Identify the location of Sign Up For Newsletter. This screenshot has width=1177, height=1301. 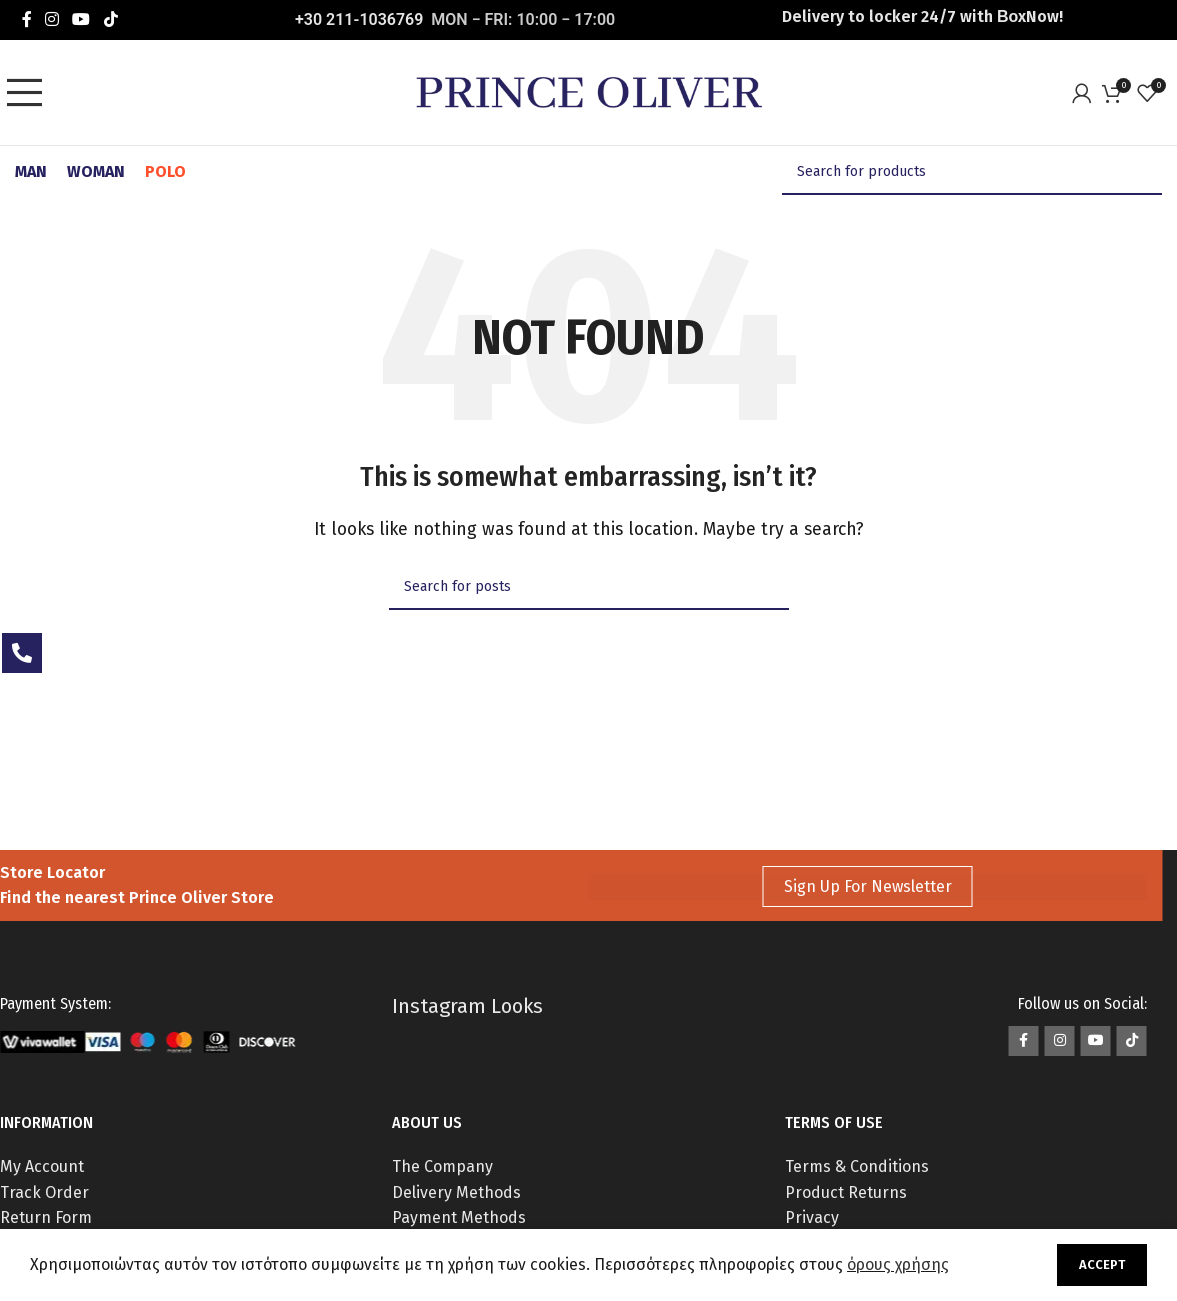
(868, 886).